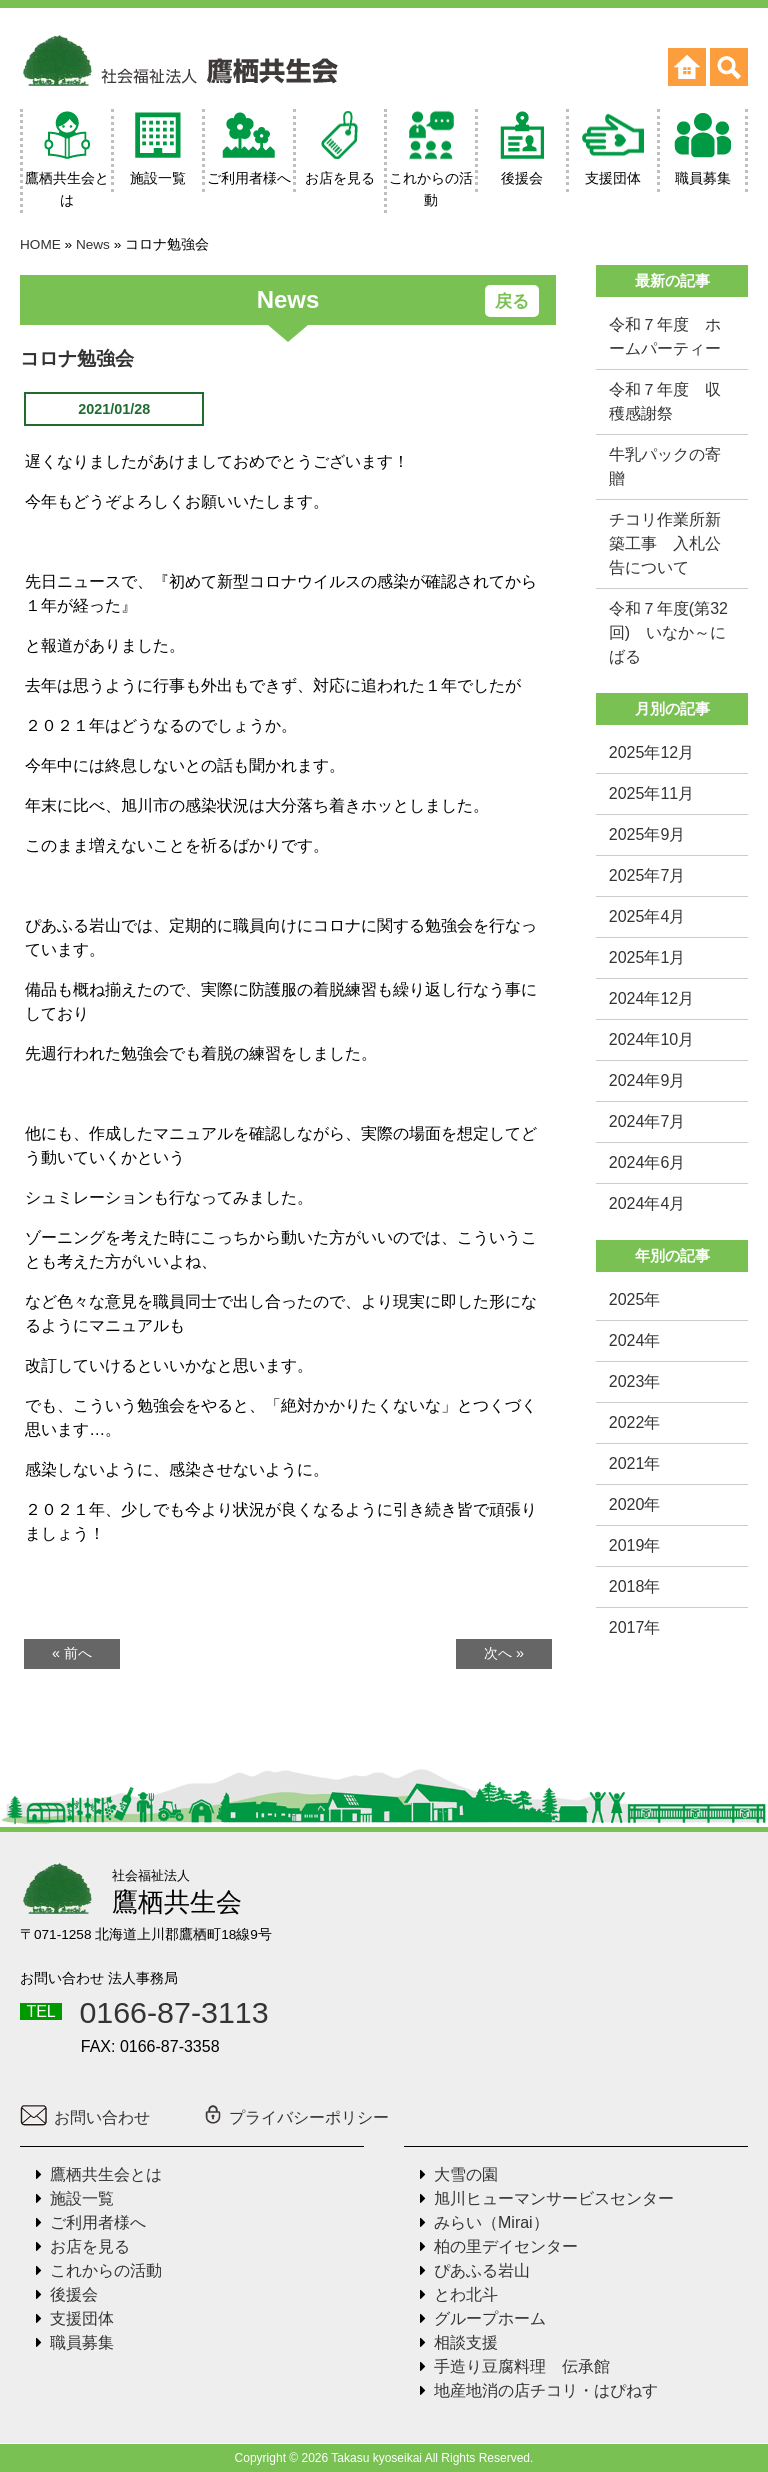 The width and height of the screenshot is (768, 2472). Describe the element at coordinates (647, 1203) in the screenshot. I see `2024年4月` at that location.